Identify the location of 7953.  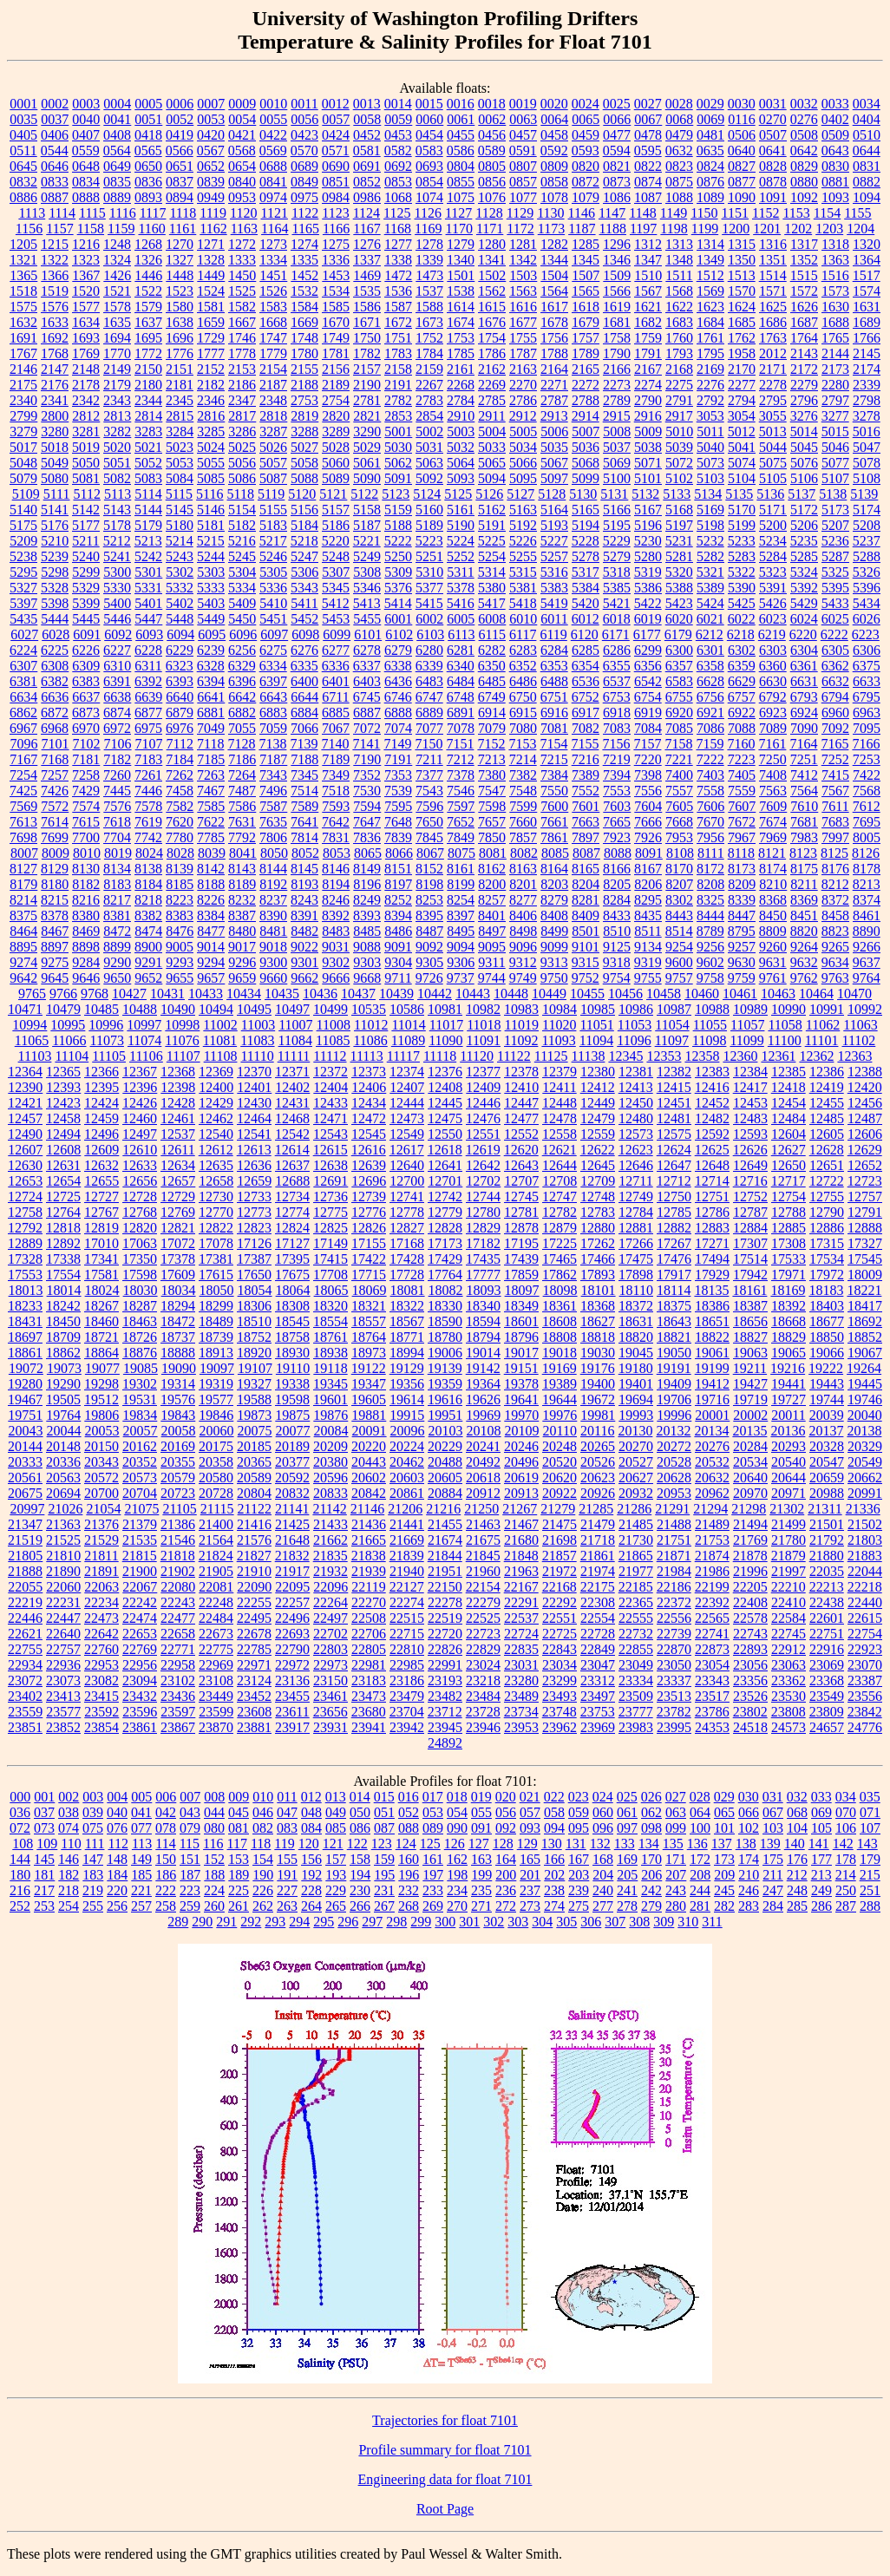
(679, 837).